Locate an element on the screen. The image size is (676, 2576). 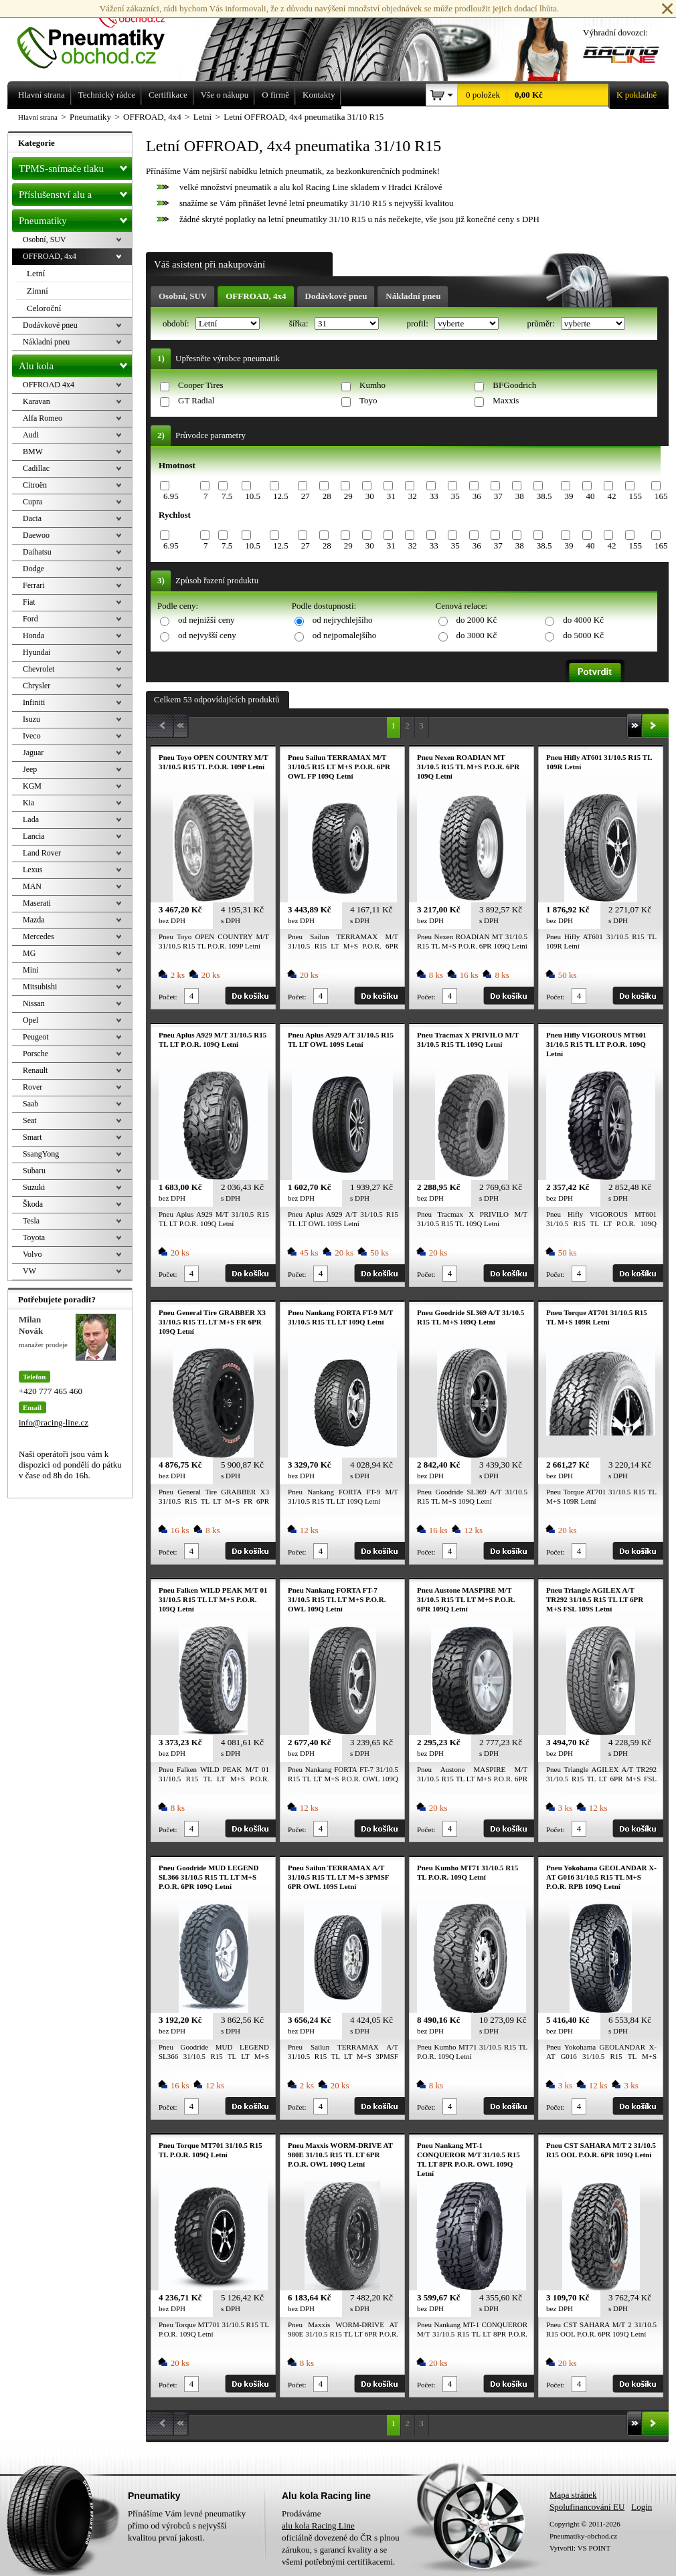
Alu kola is located at coordinates (75, 363).